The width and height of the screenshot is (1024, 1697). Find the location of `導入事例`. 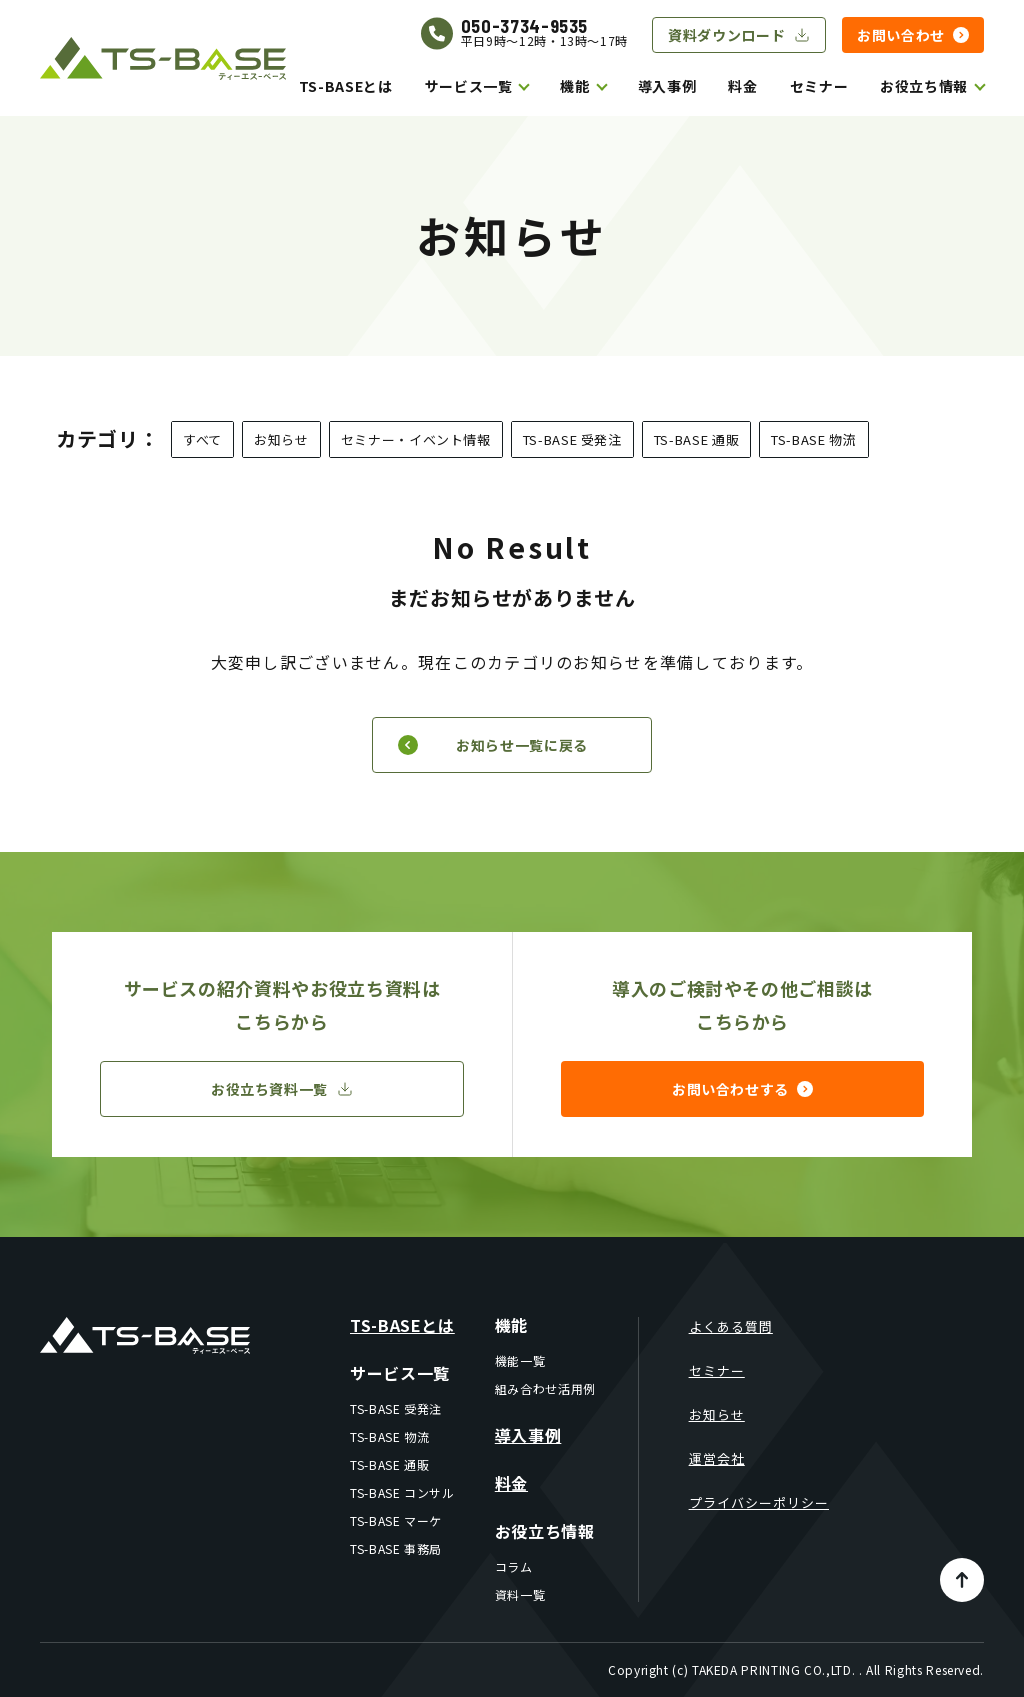

導入事例 is located at coordinates (667, 86).